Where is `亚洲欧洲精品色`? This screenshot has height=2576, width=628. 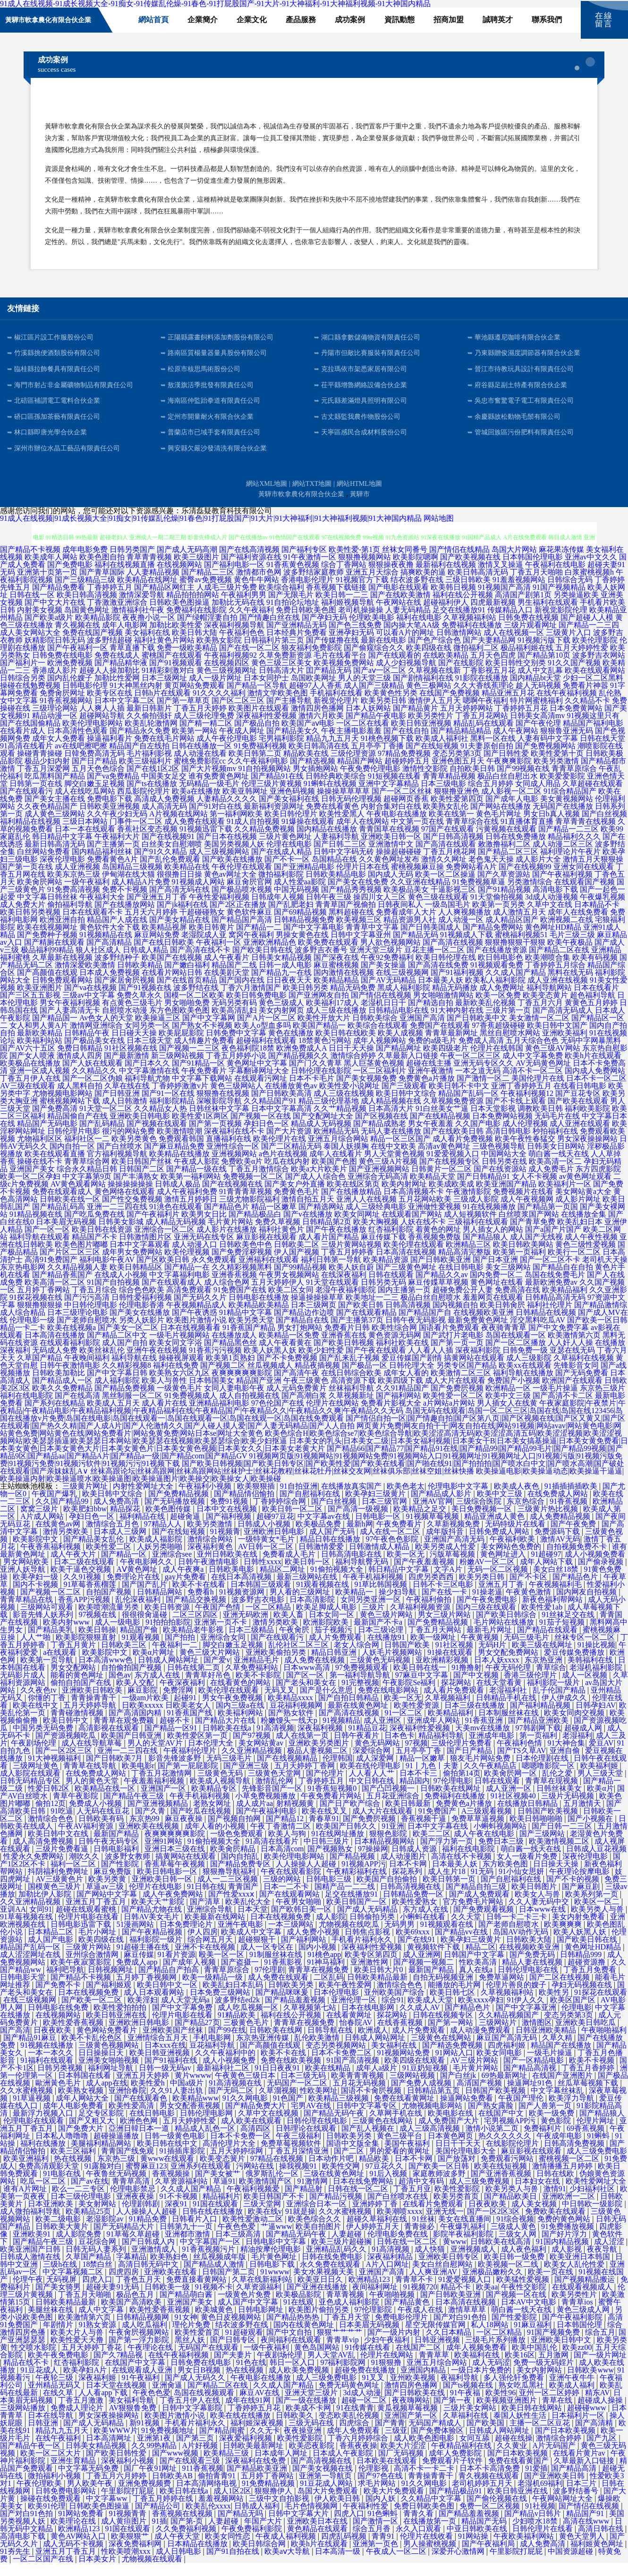
亚洲欧洲精品色 is located at coordinates (269, 955).